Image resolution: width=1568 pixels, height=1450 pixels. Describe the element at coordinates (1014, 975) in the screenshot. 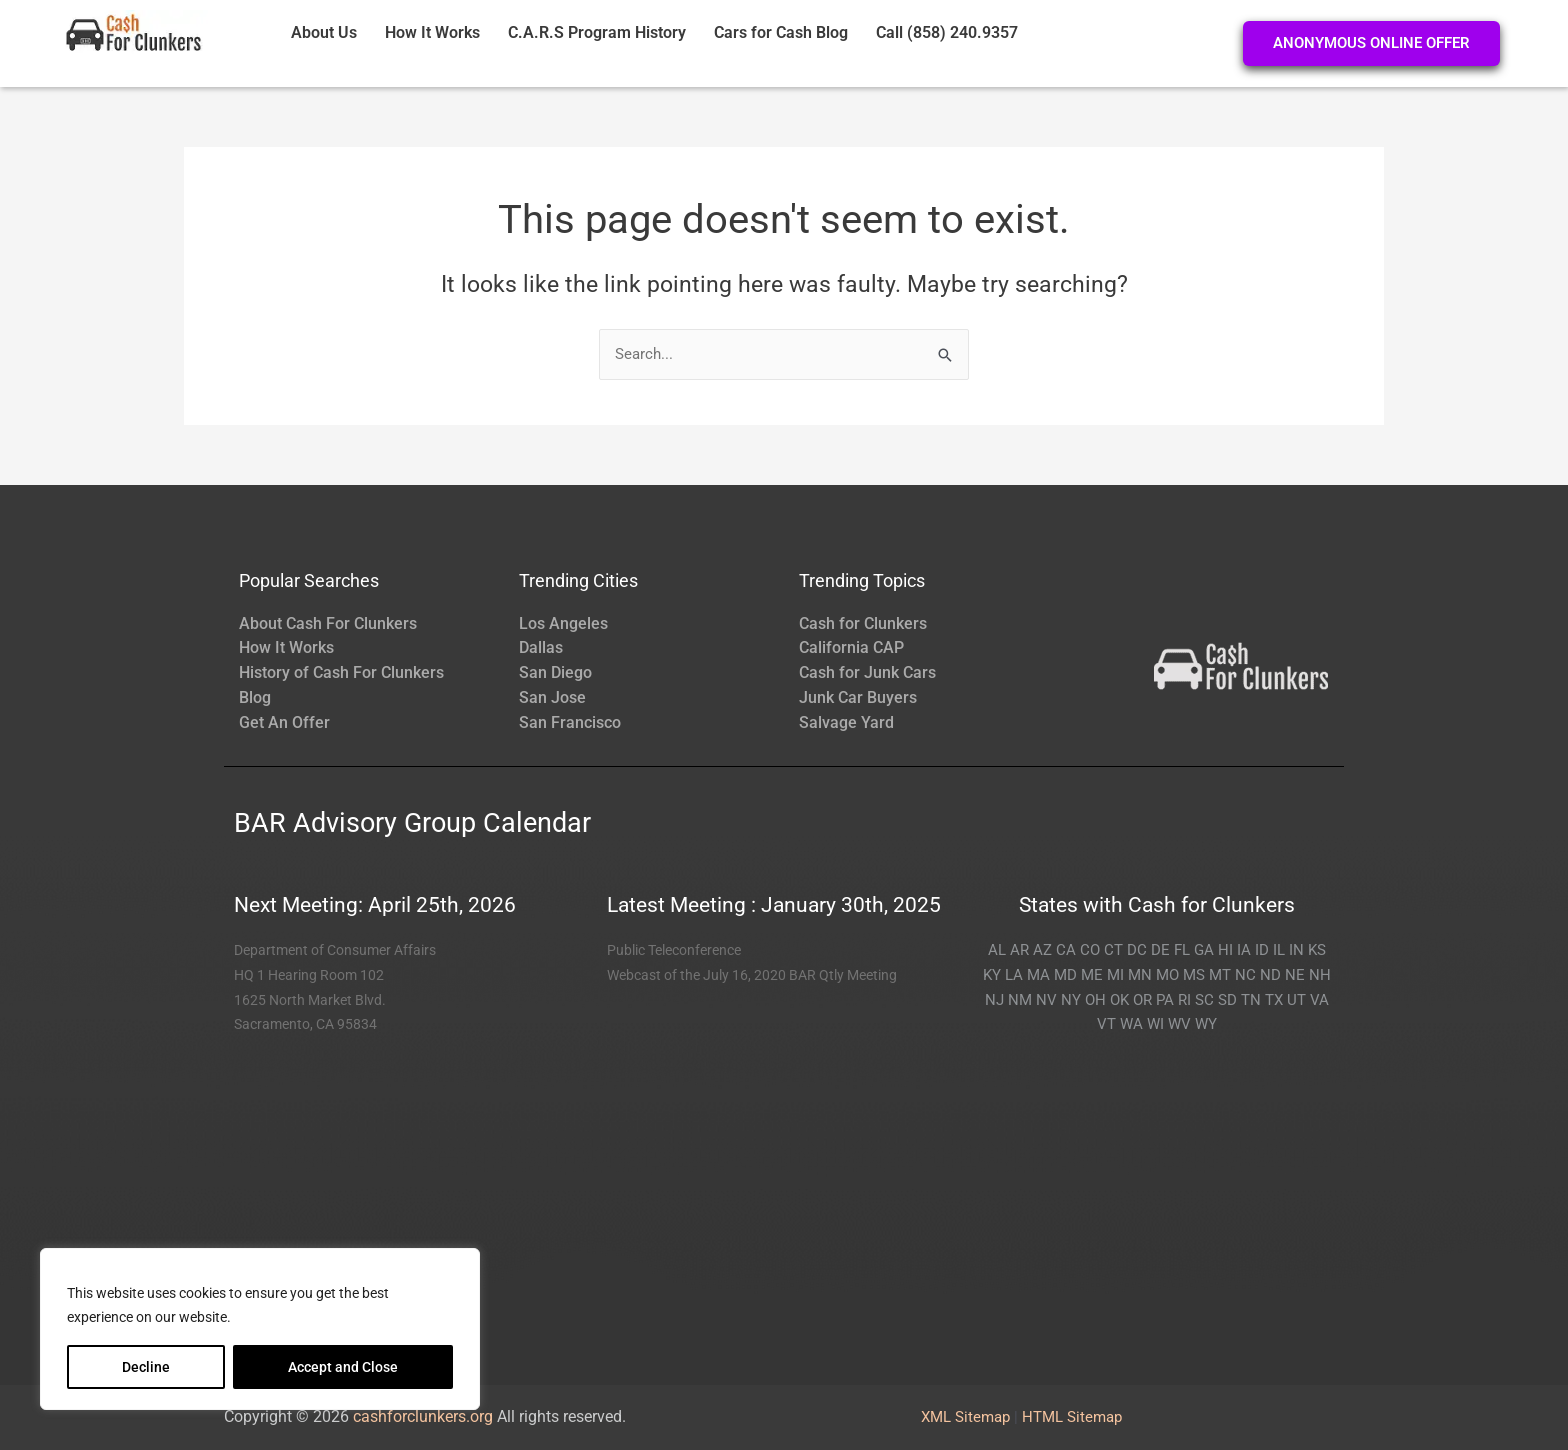

I see `LA` at that location.